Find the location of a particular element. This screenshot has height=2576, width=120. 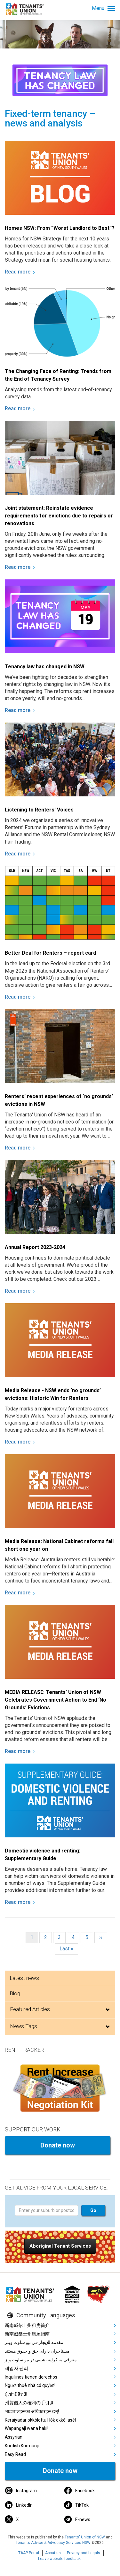

Tenants' Union of NSW is located at coordinates (85, 2537).